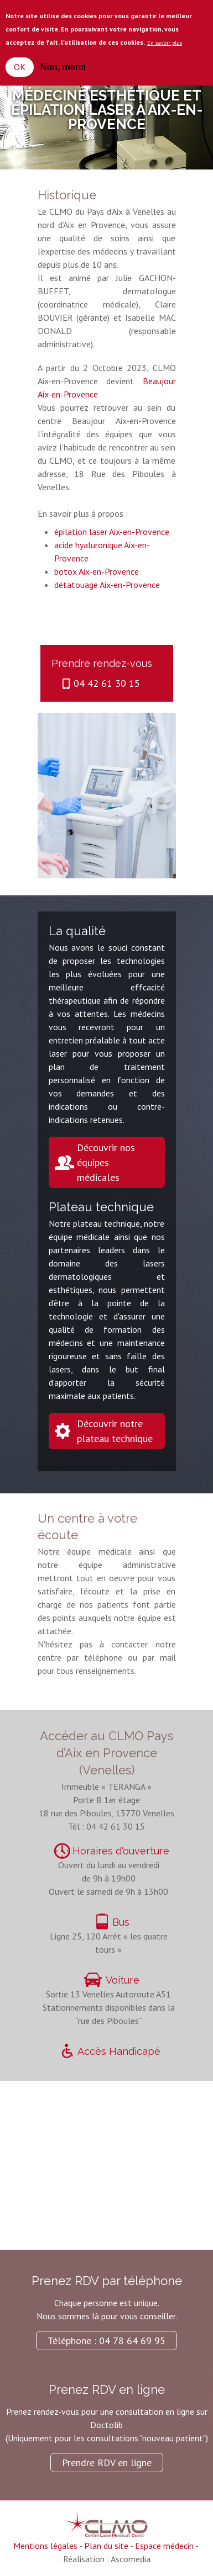  Describe the element at coordinates (164, 42) in the screenshot. I see `En savoir plus` at that location.